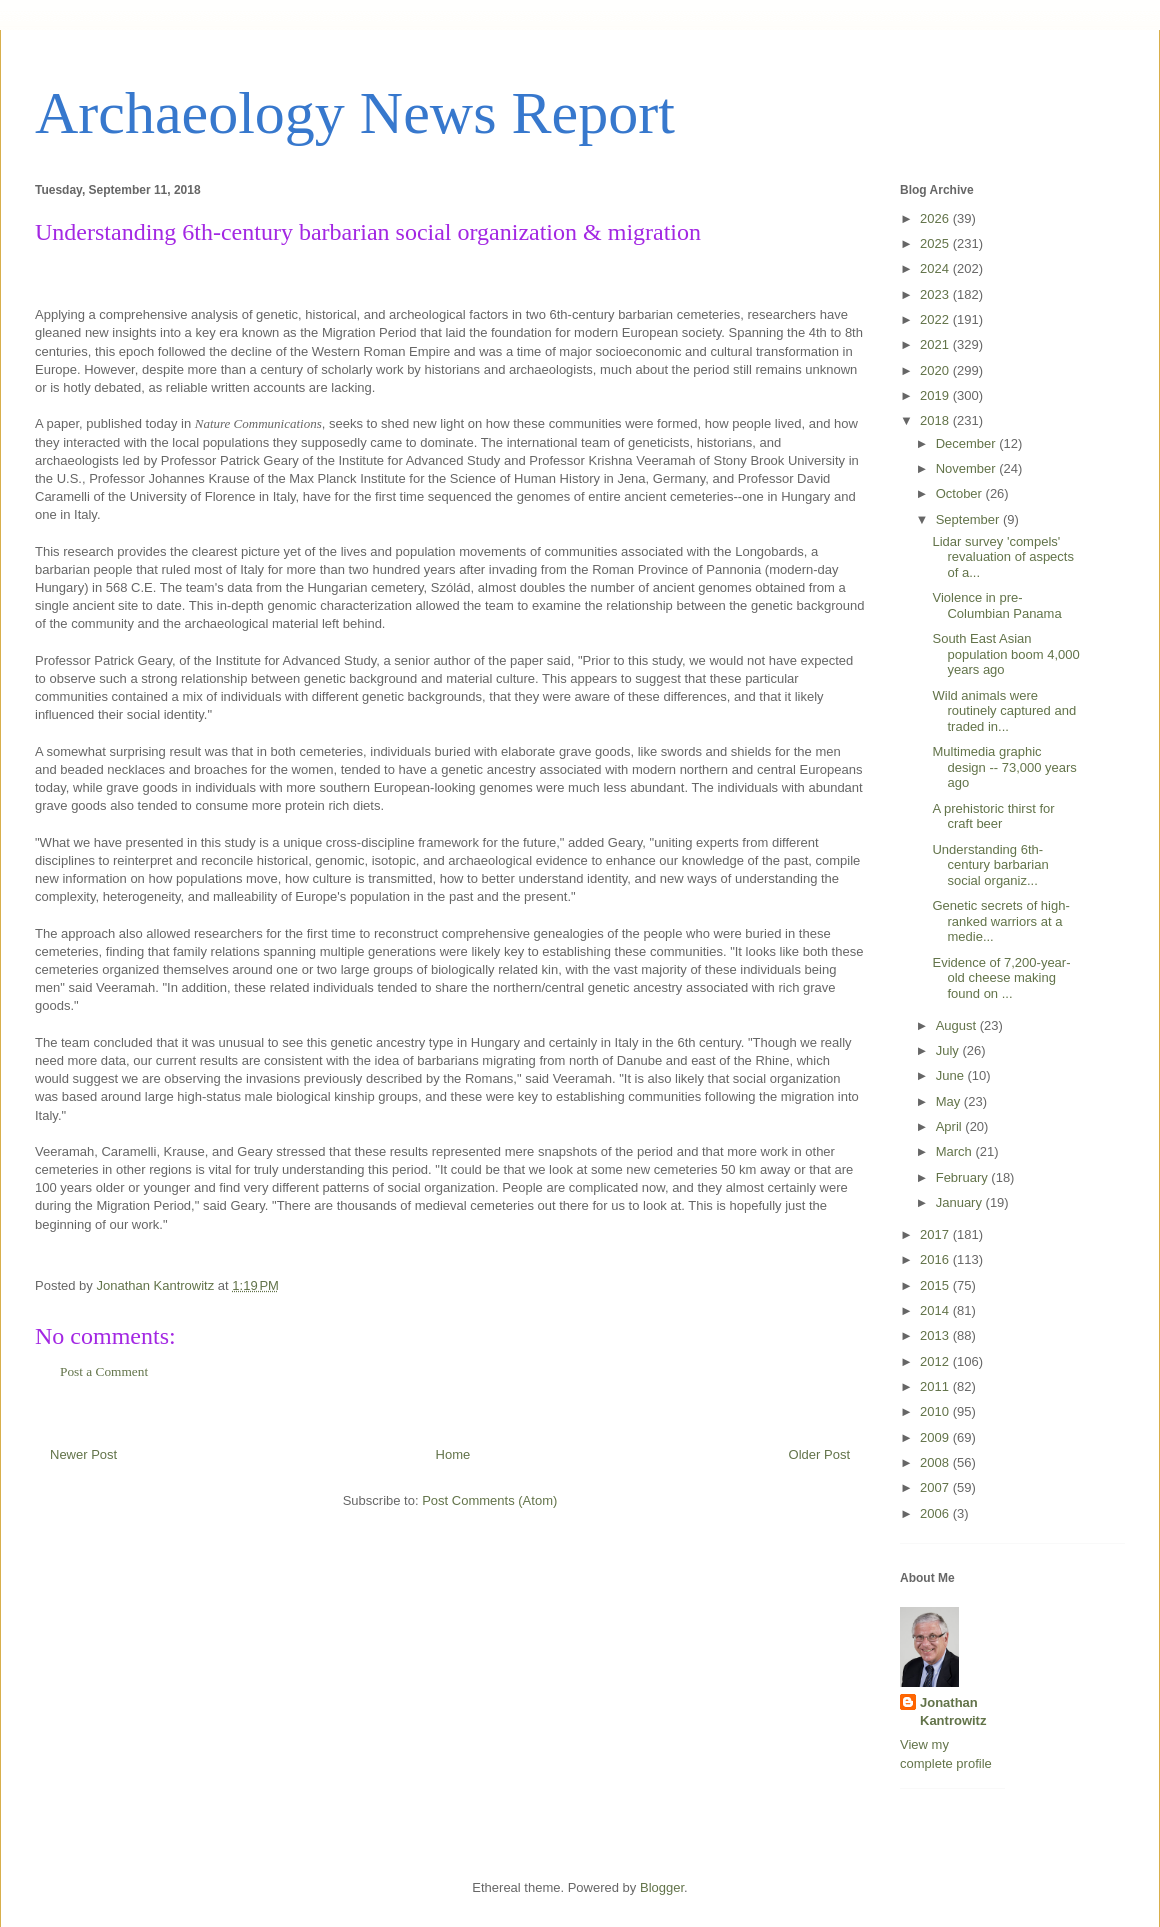 The height and width of the screenshot is (1927, 1160). Describe the element at coordinates (936, 294) in the screenshot. I see `2023` at that location.